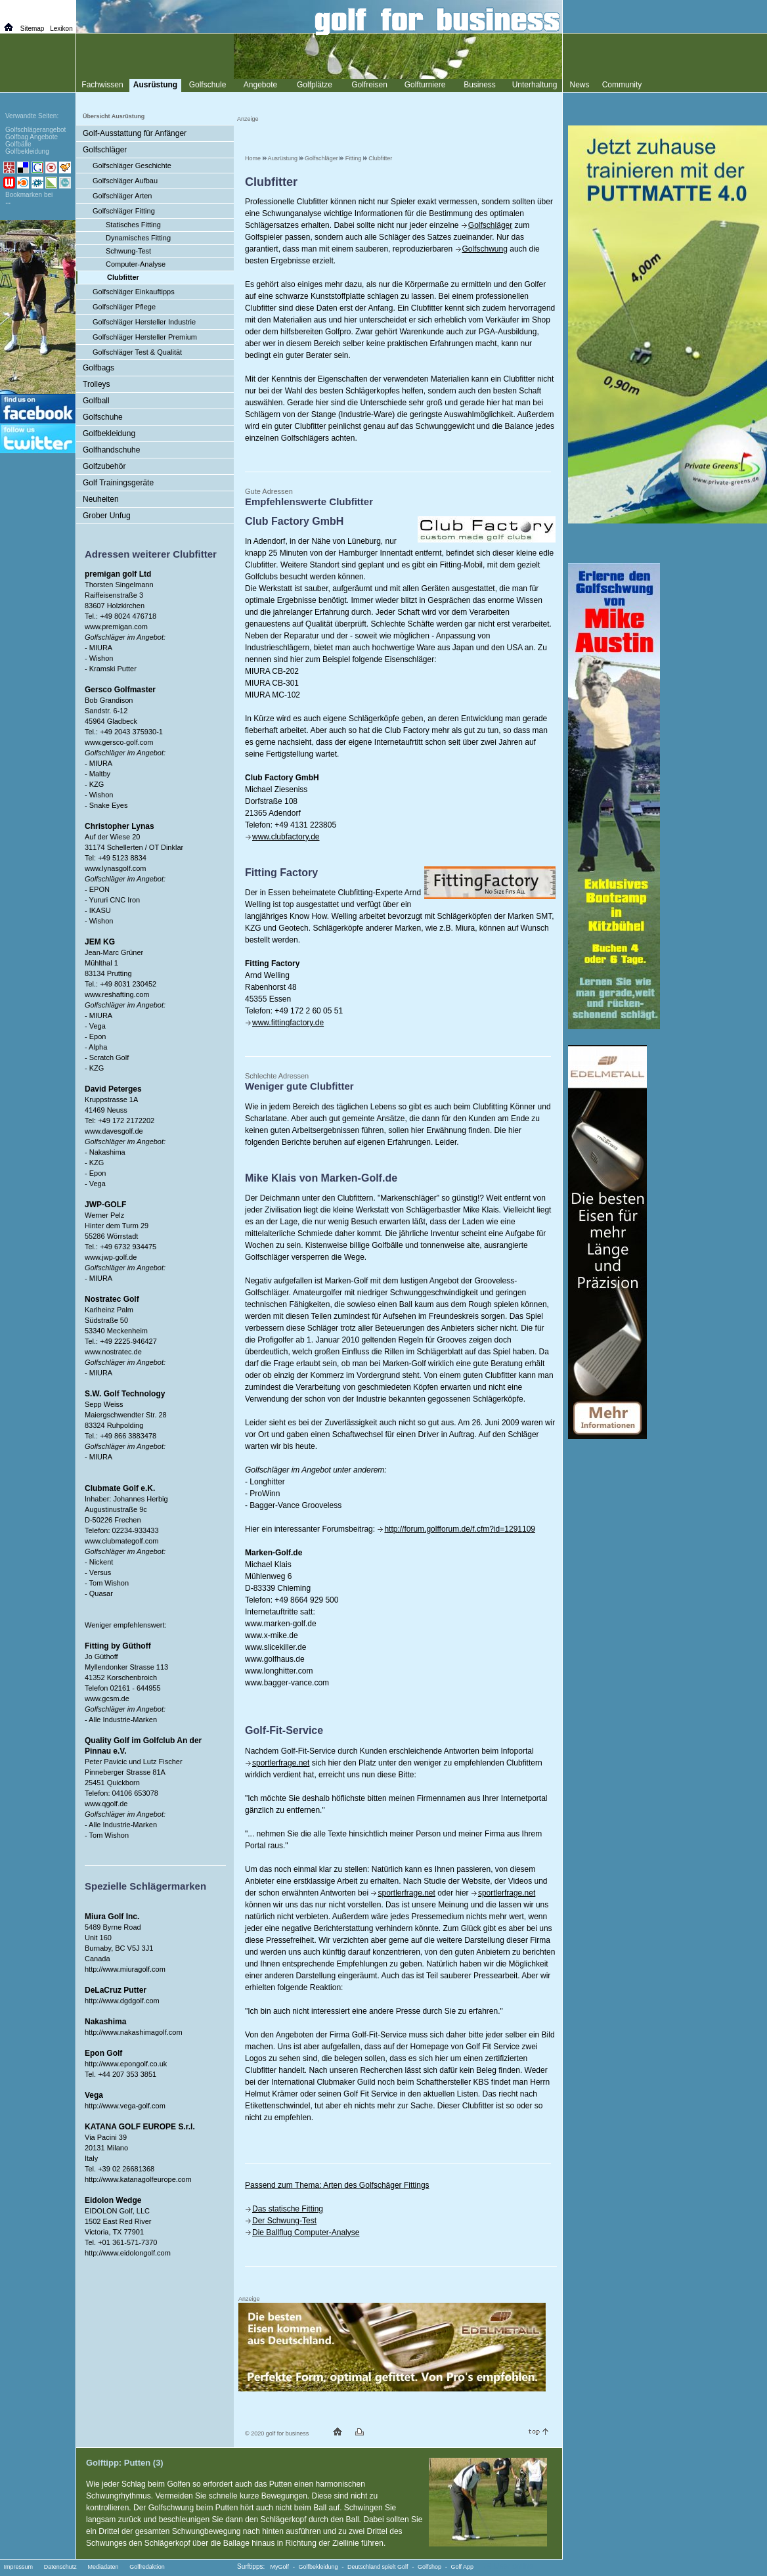  What do you see at coordinates (61, 28) in the screenshot?
I see `Lexikon` at bounding box center [61, 28].